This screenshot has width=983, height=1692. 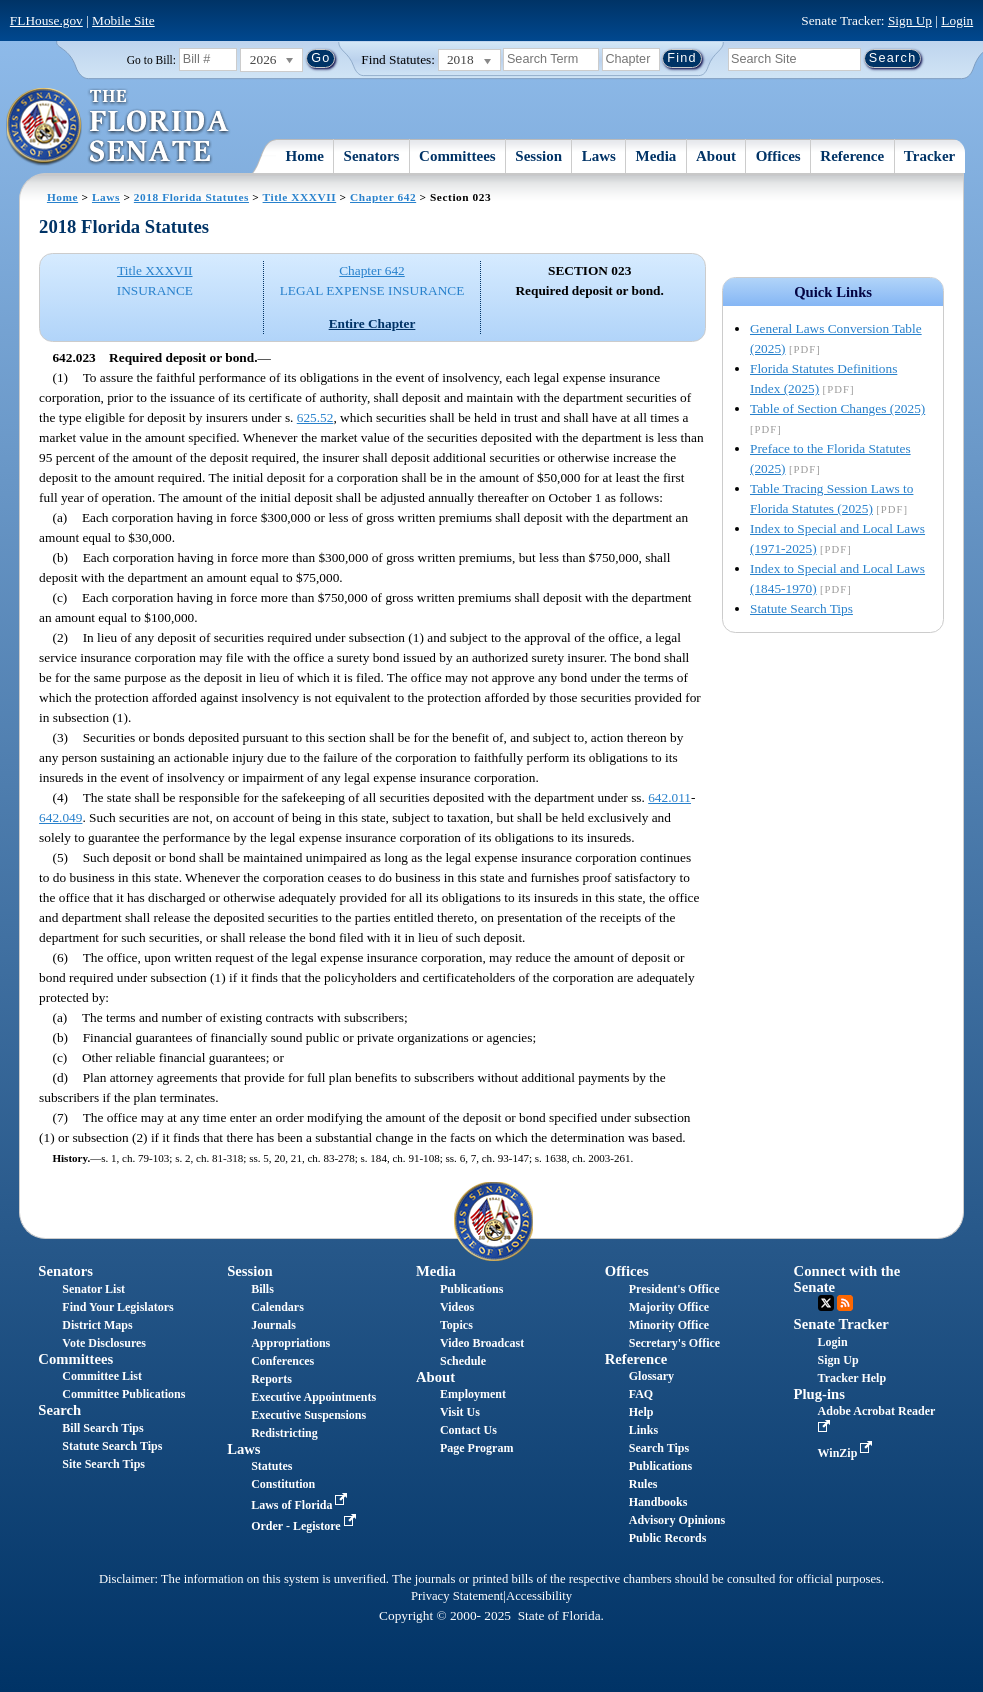 I want to click on Login, so click(x=957, y=20).